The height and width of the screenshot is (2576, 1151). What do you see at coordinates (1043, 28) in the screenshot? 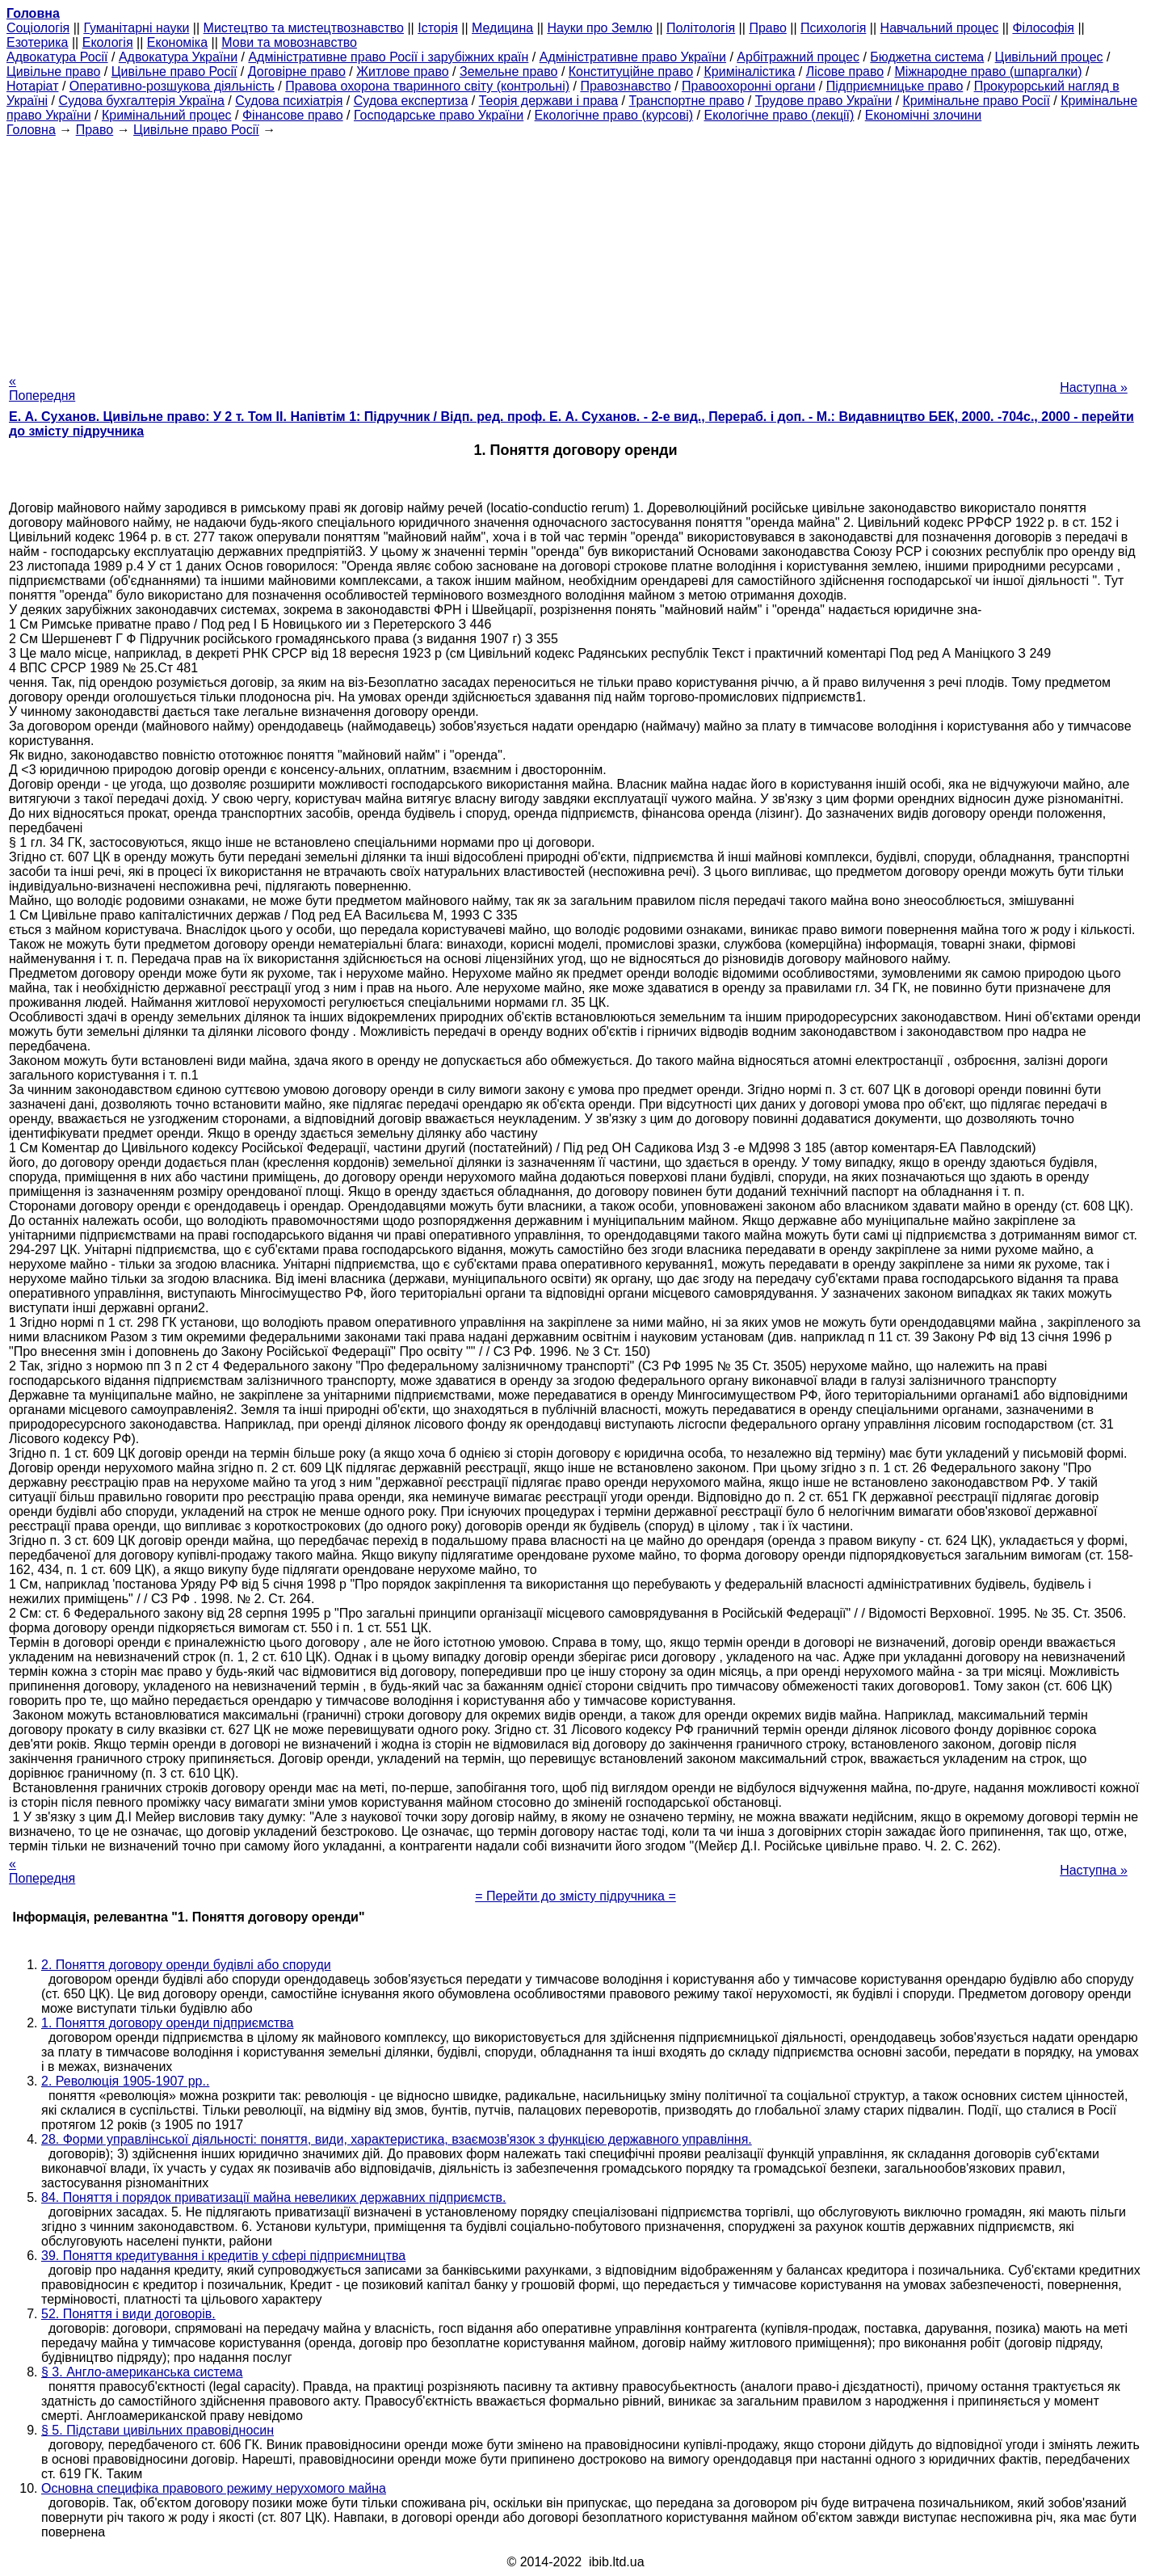
I see `Філософія` at bounding box center [1043, 28].